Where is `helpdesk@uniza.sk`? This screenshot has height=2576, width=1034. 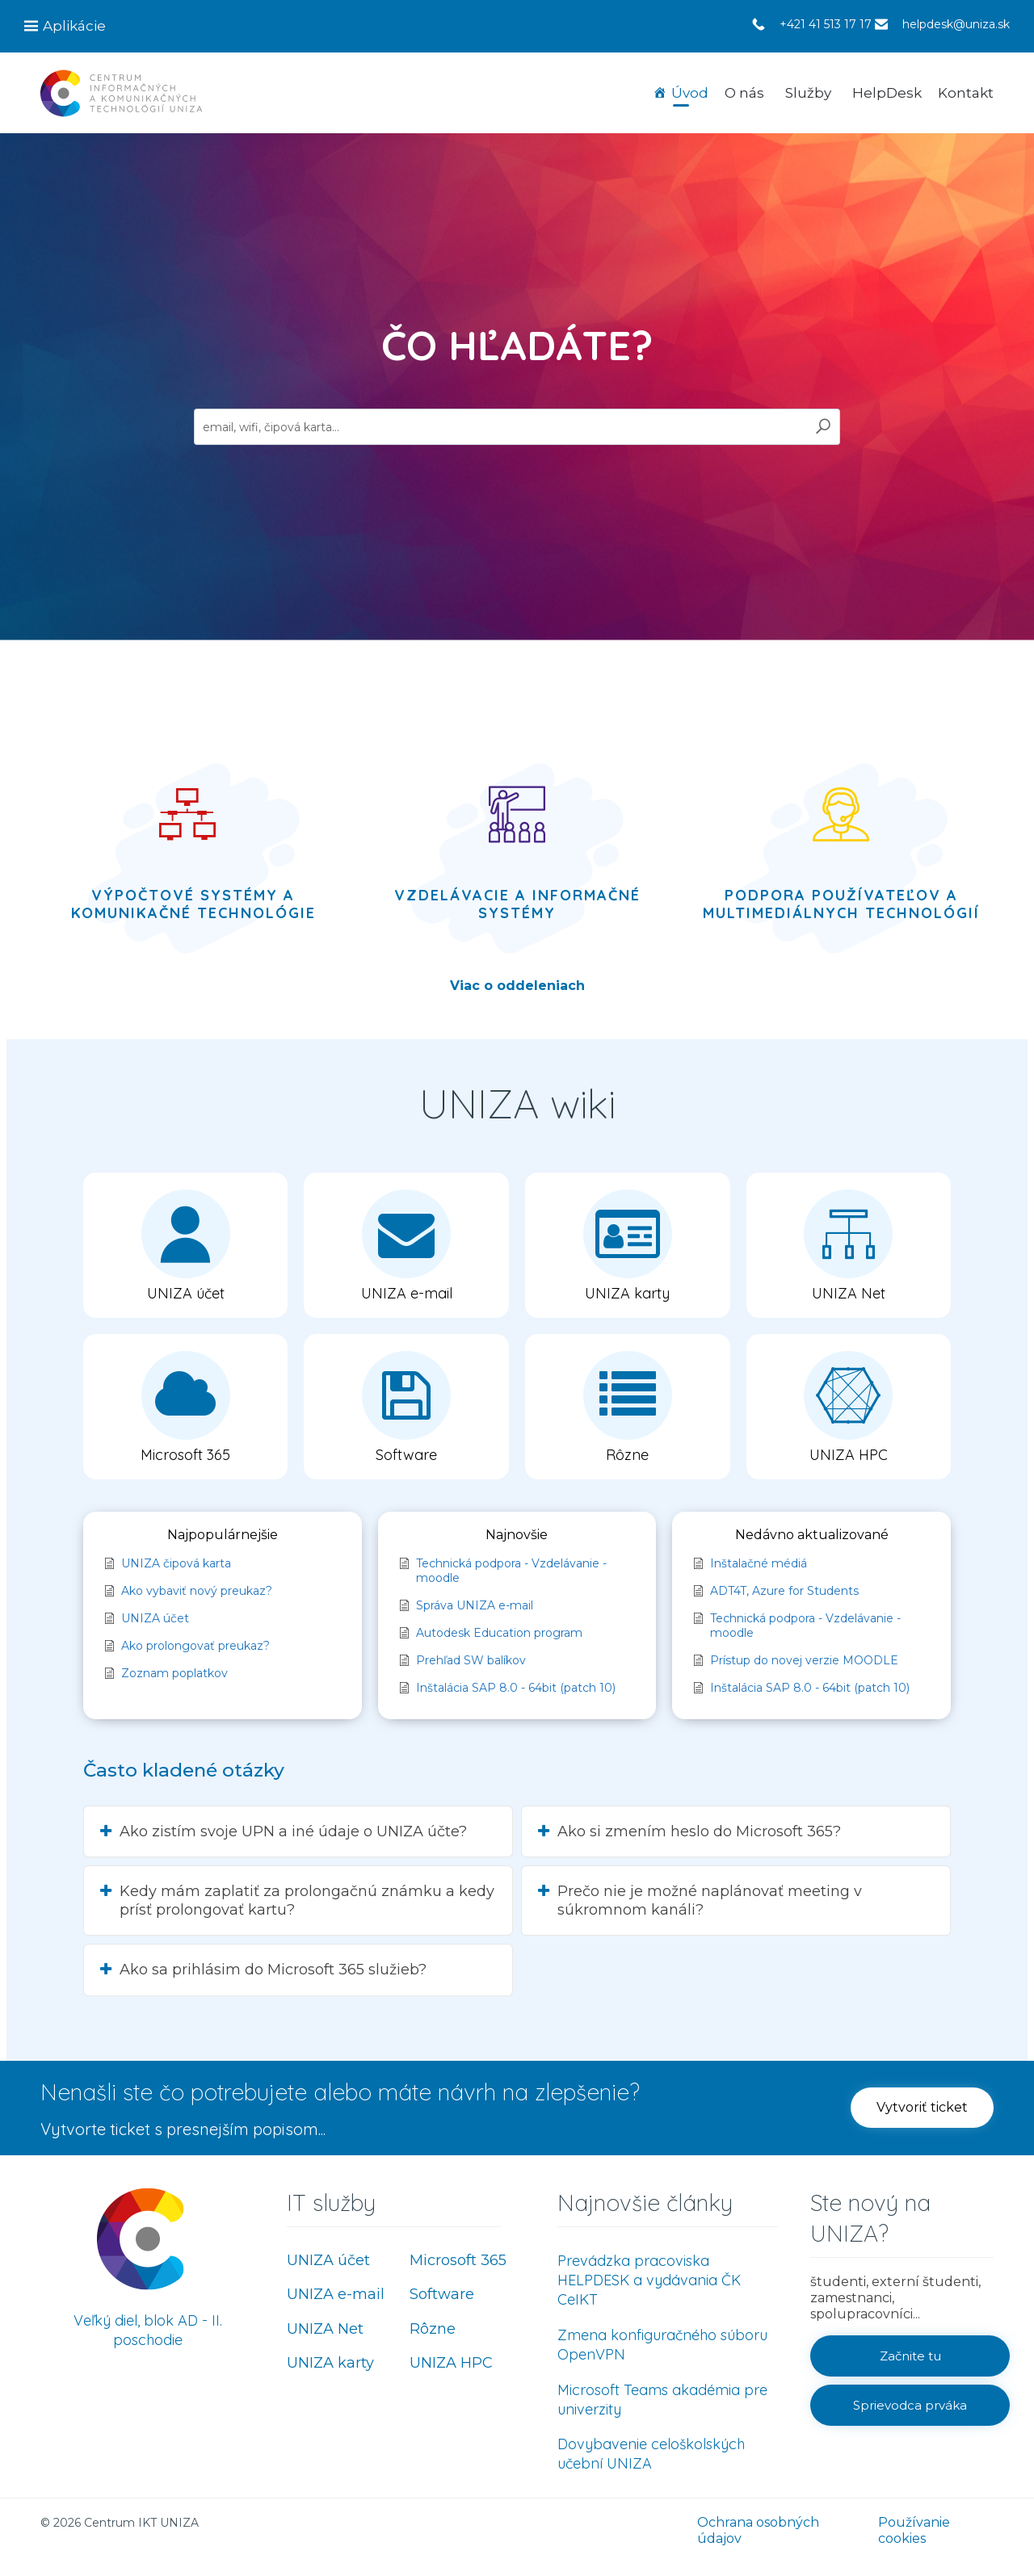 helpdesk@uniza.sk is located at coordinates (956, 24).